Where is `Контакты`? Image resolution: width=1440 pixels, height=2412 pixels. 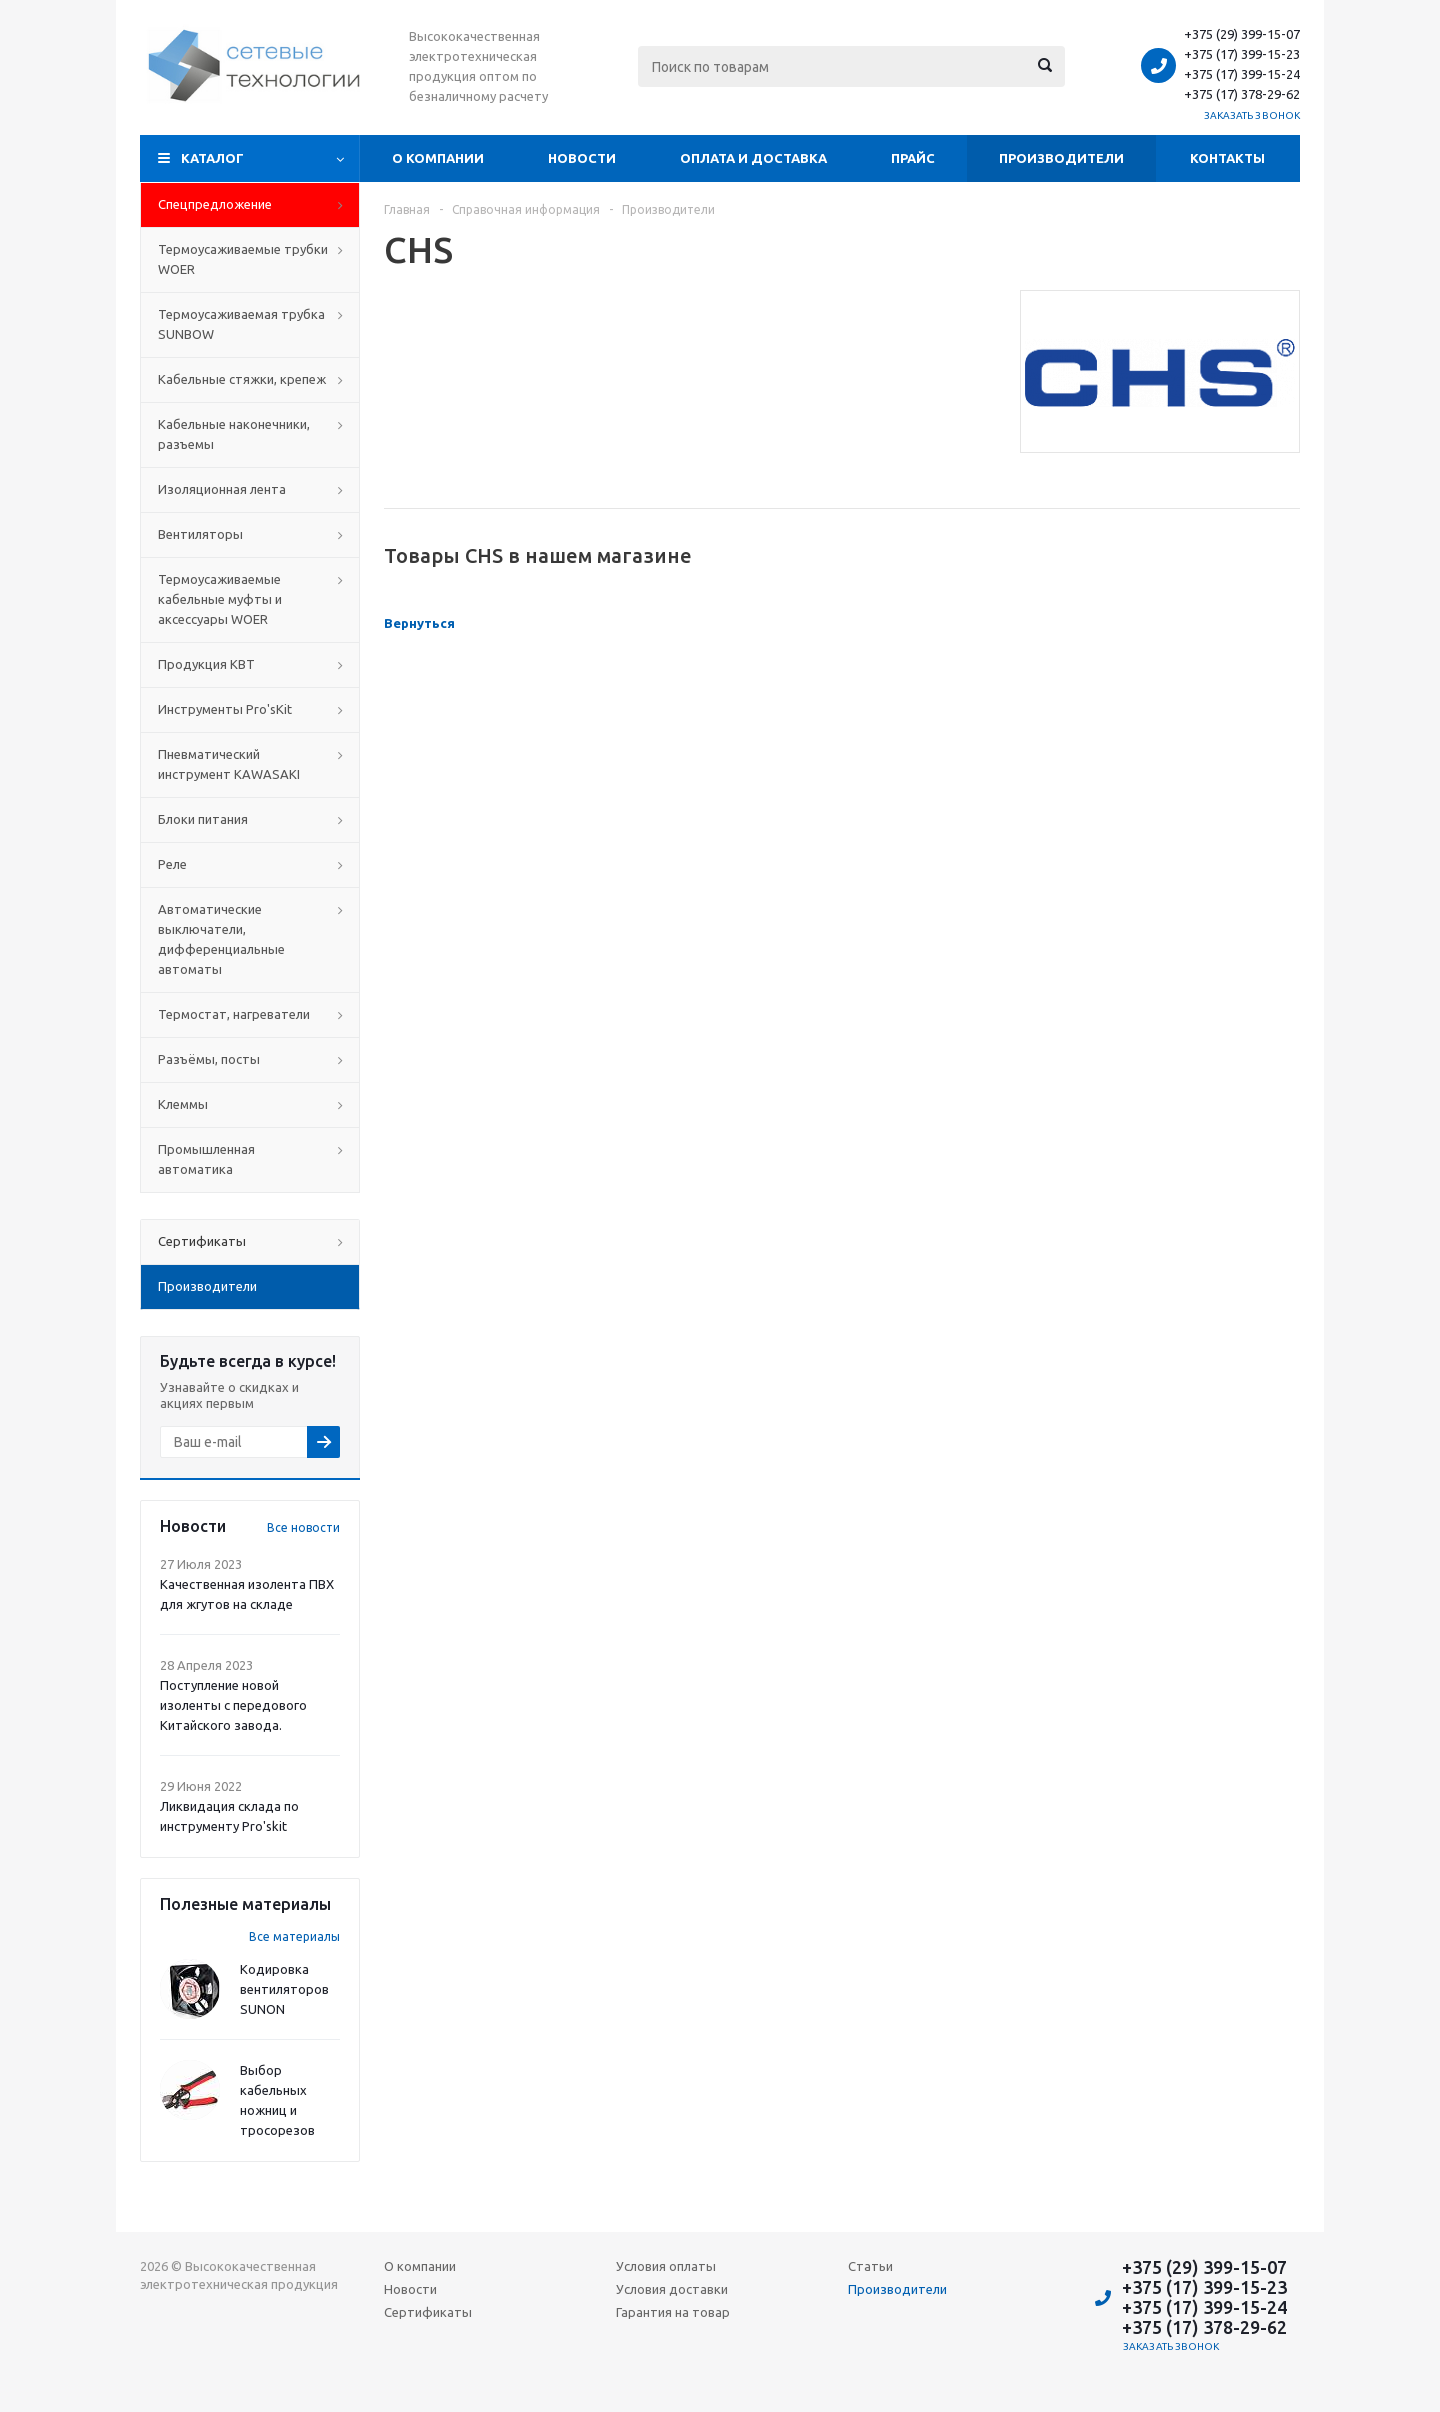
Контакты is located at coordinates (1227, 158).